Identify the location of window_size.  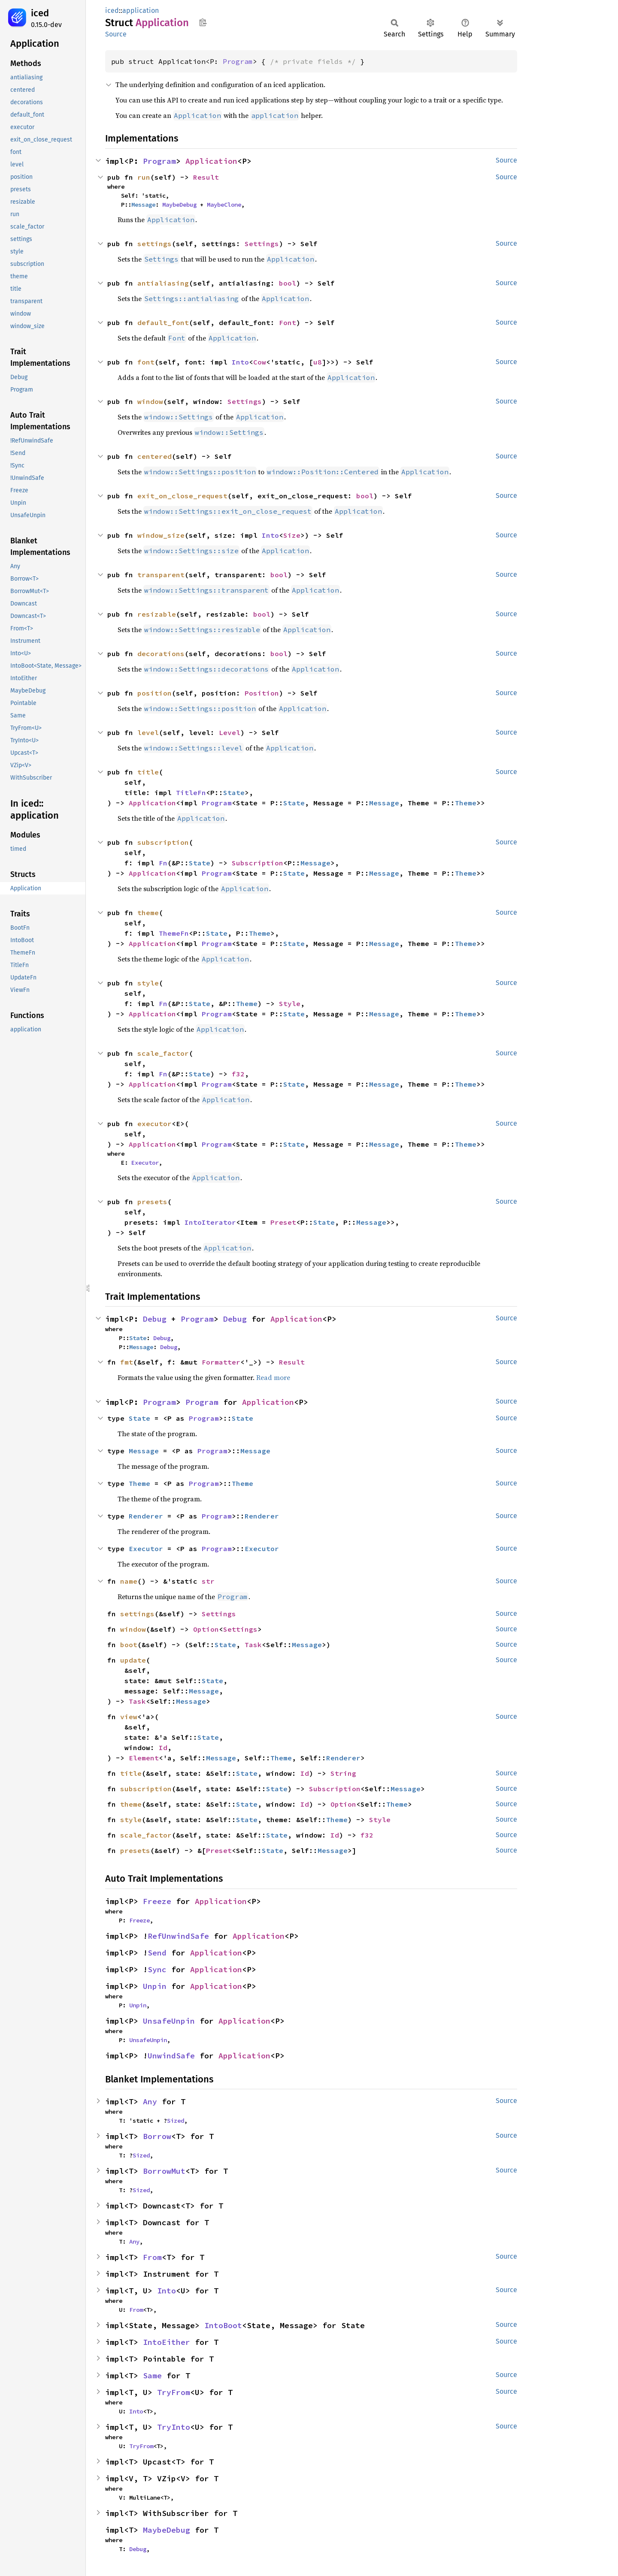
(161, 535).